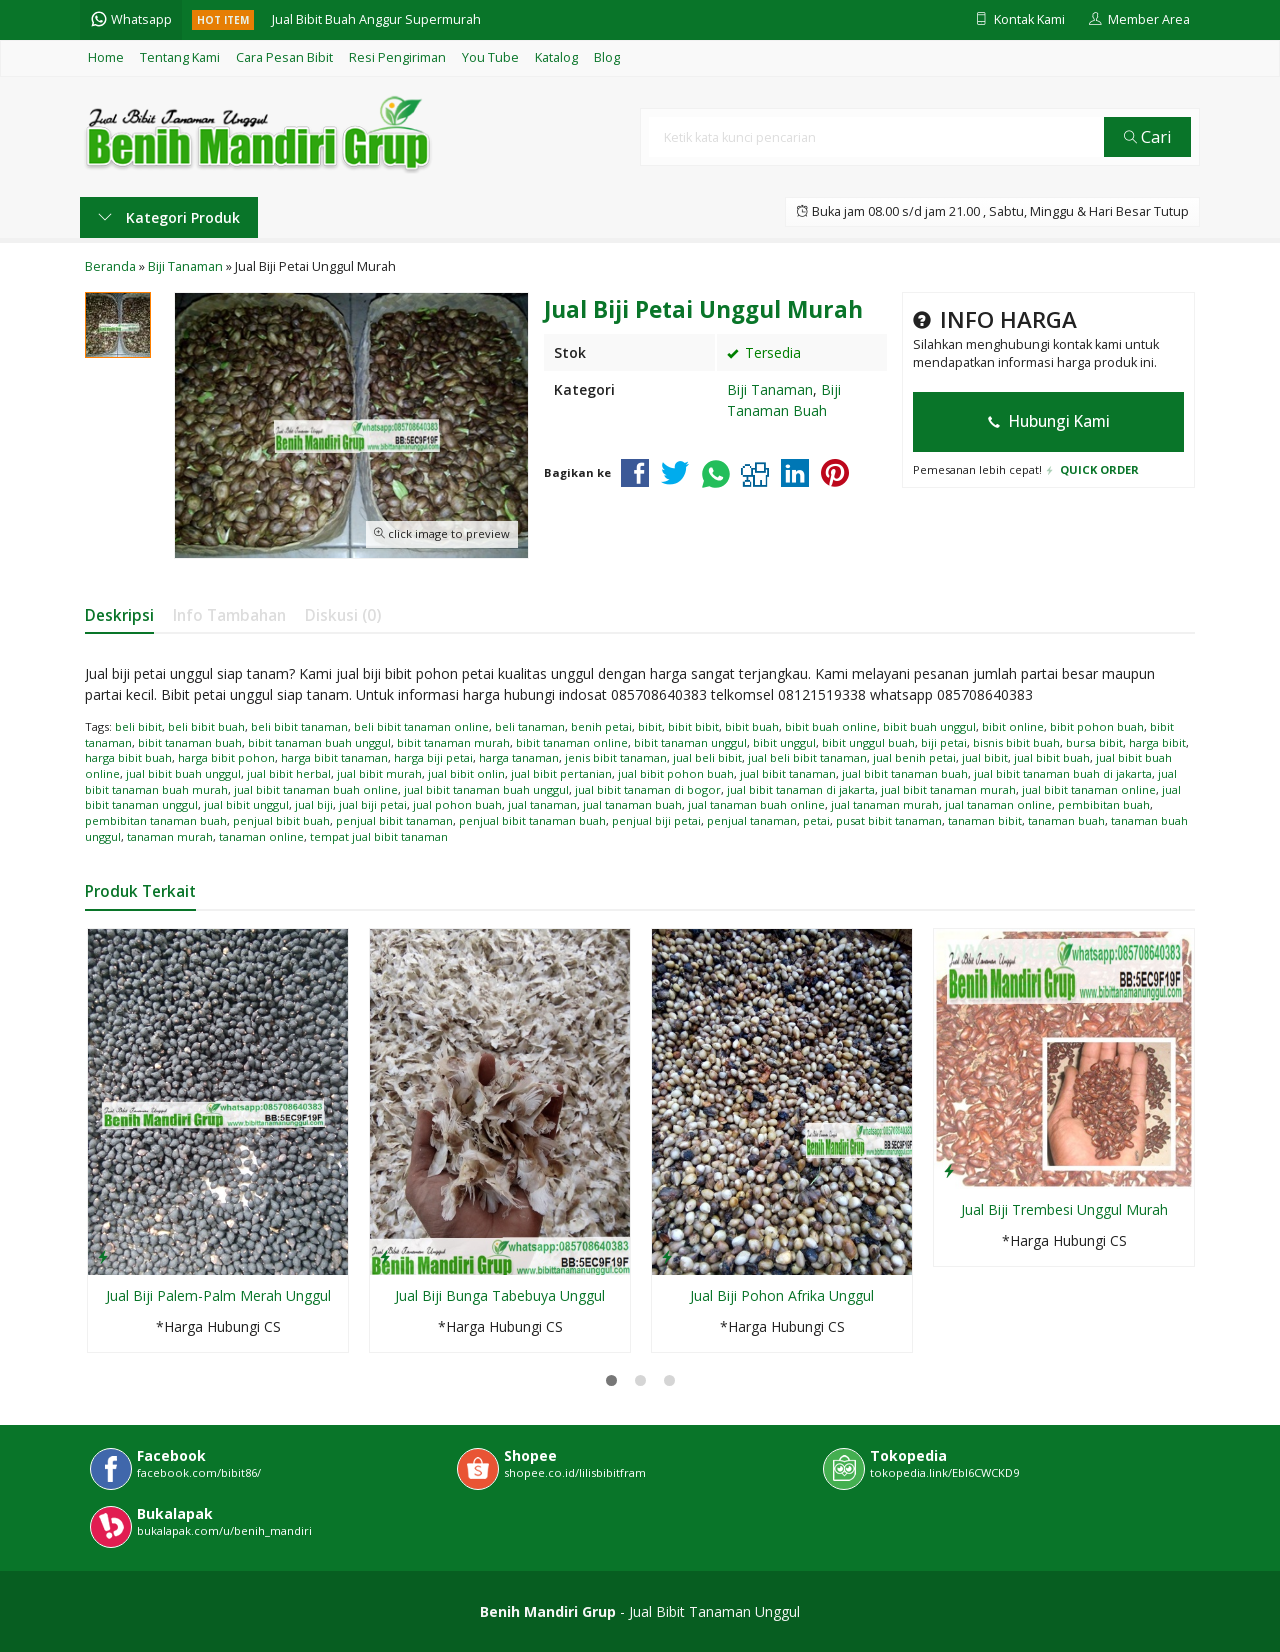  Describe the element at coordinates (376, 19) in the screenshot. I see `Jual Bibit Buah Anggur Supermurah` at that location.